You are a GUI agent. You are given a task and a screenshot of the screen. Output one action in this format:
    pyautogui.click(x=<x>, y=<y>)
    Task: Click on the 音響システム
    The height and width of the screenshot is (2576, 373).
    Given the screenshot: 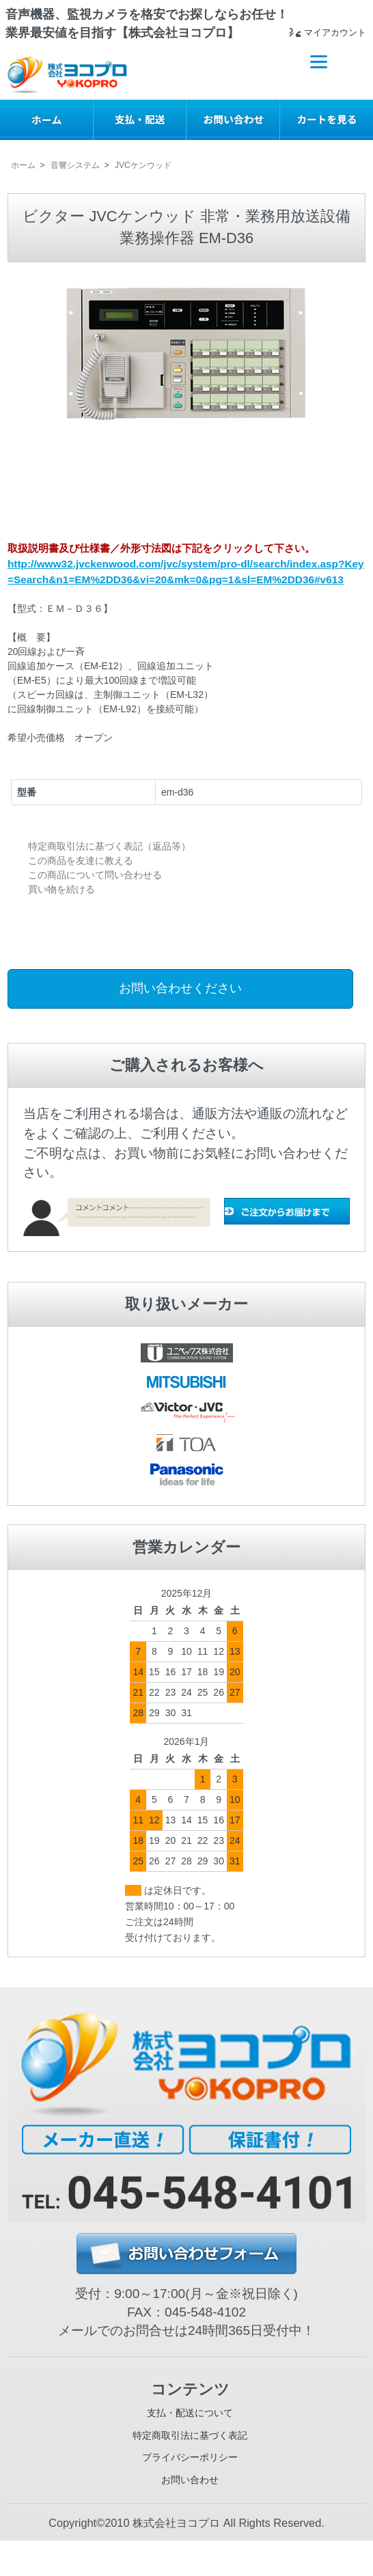 What is the action you would take?
    pyautogui.click(x=75, y=165)
    